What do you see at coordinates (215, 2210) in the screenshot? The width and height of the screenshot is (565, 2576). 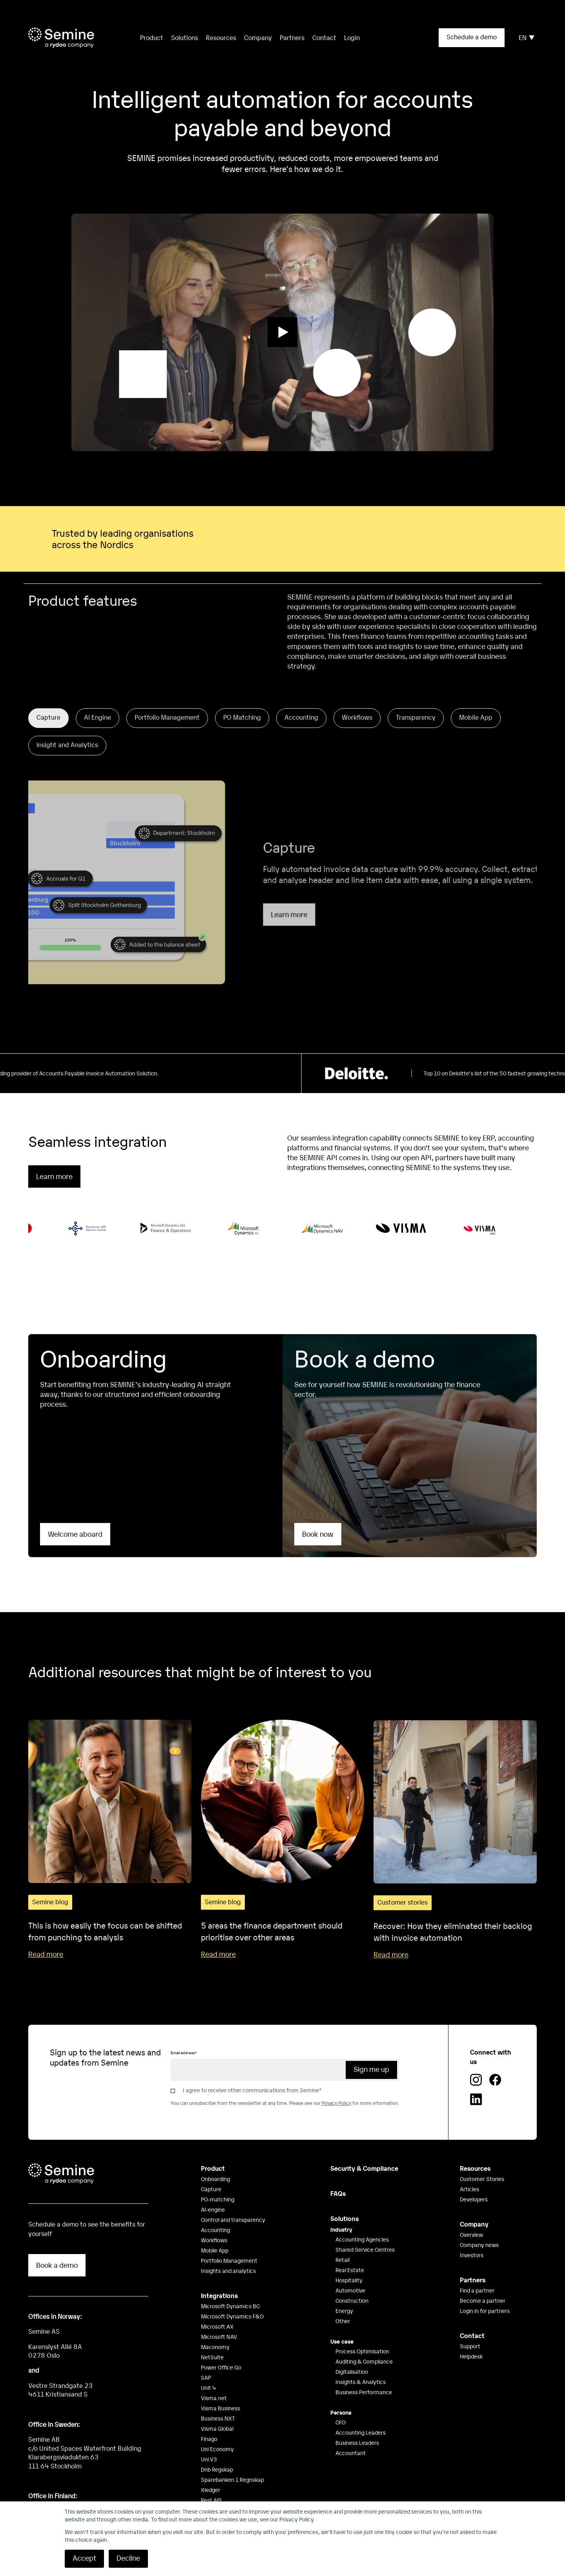 I see `Accounting` at bounding box center [215, 2210].